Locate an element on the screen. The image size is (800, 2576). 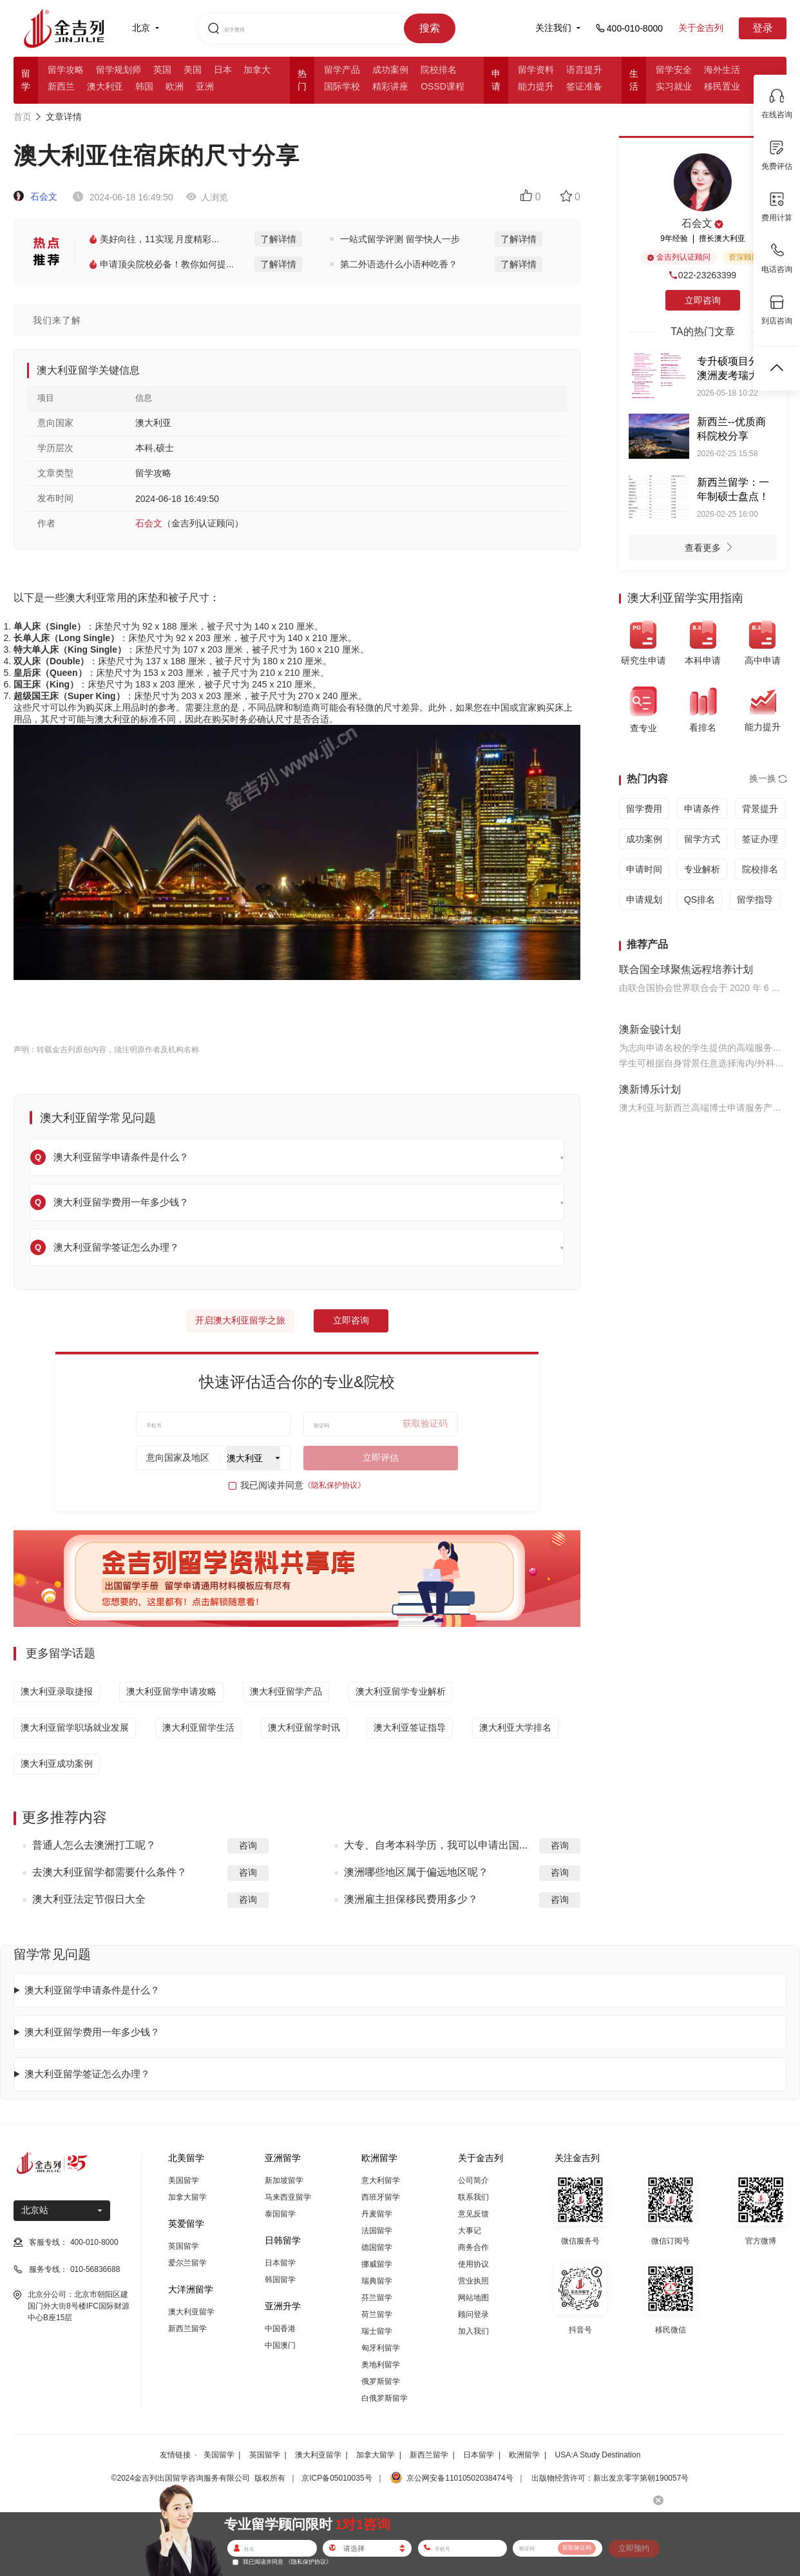
去澳大利亚留学都需要什么条件？ is located at coordinates (109, 1872).